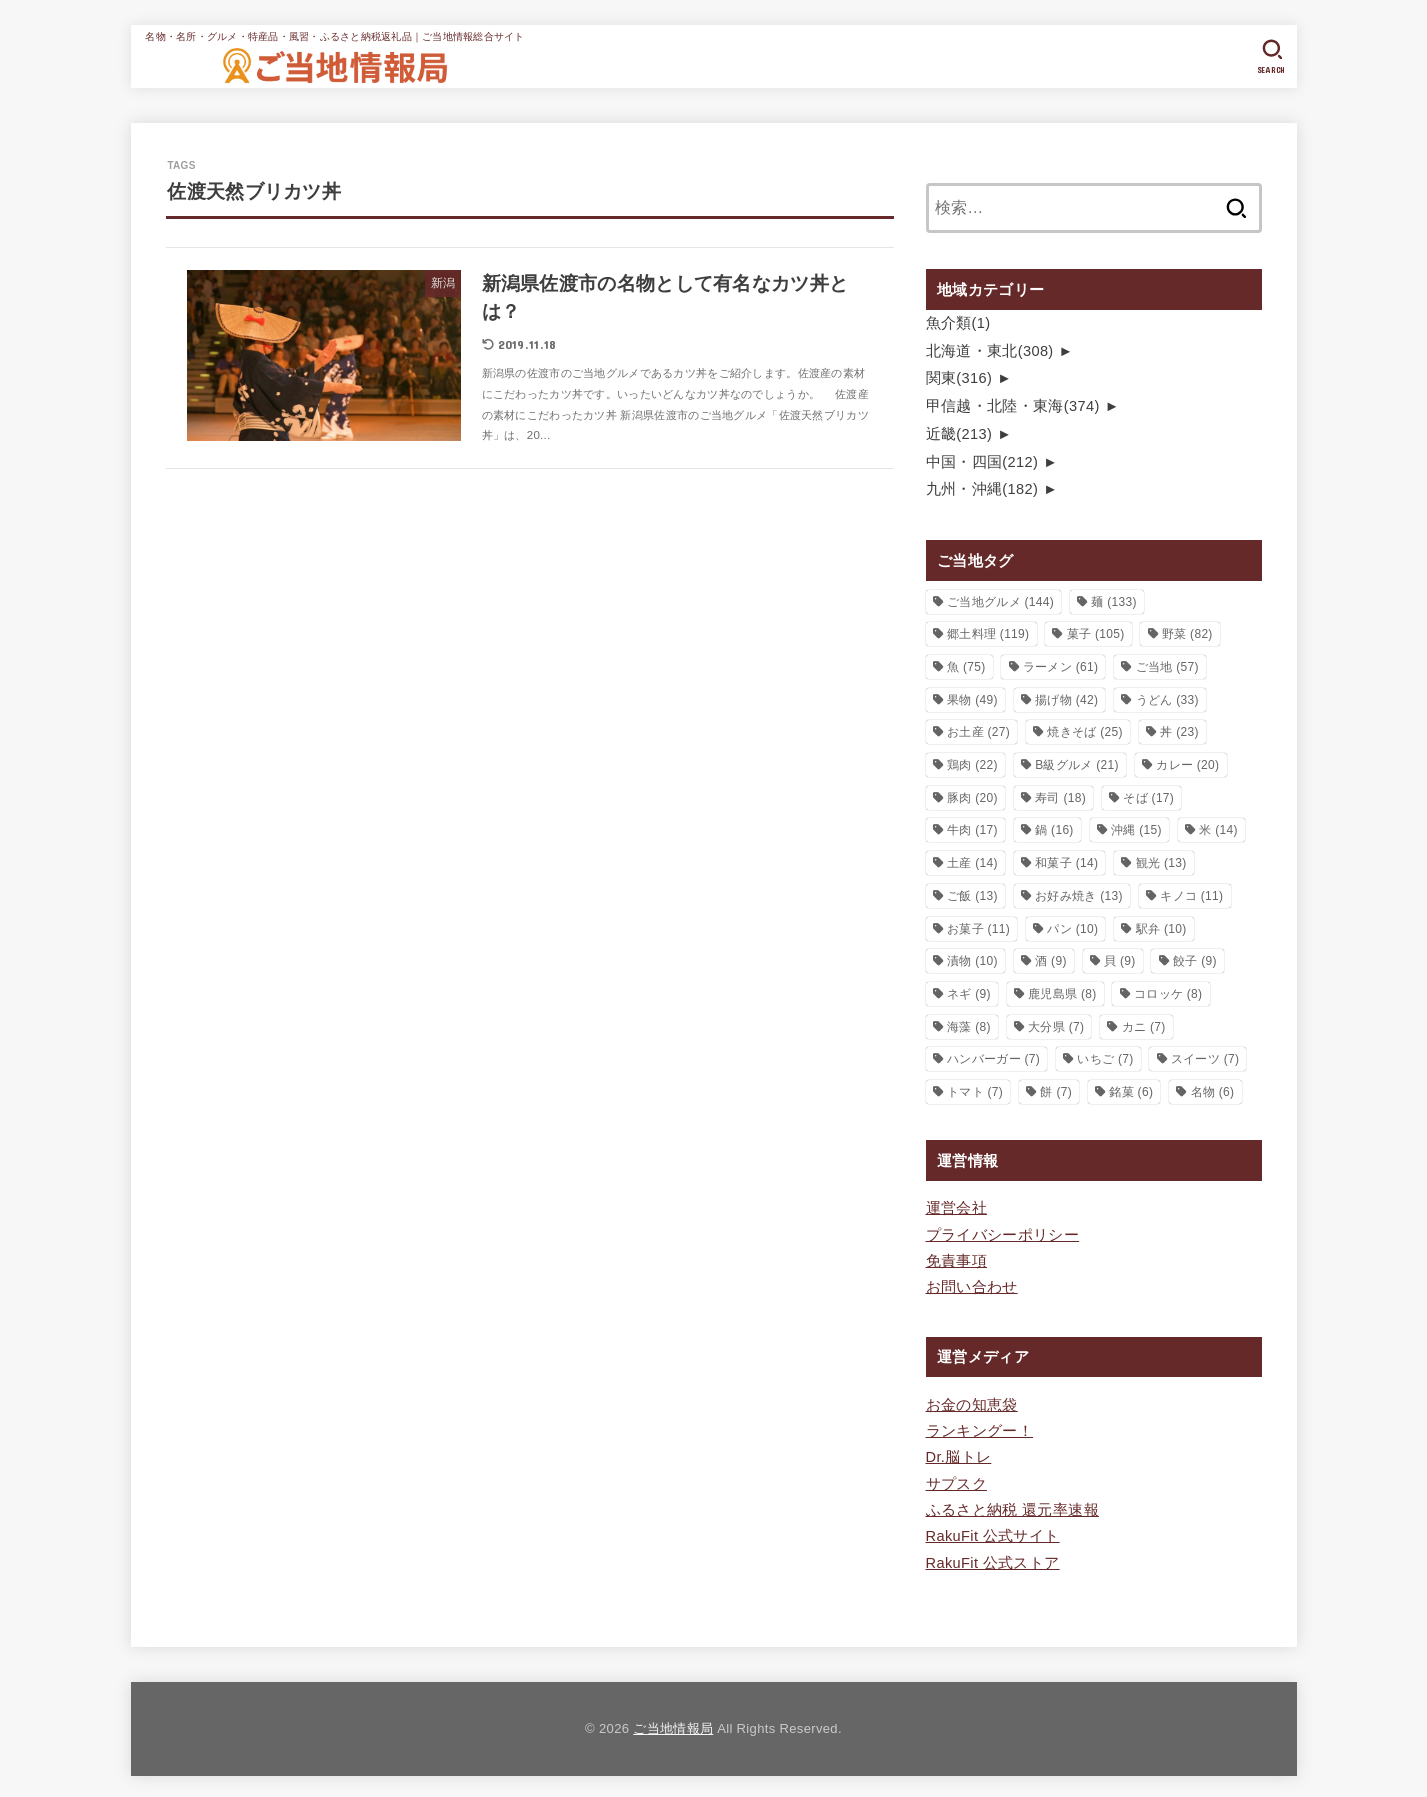  Describe the element at coordinates (1012, 1507) in the screenshot. I see `ふるさと納税 還元率速報` at that location.